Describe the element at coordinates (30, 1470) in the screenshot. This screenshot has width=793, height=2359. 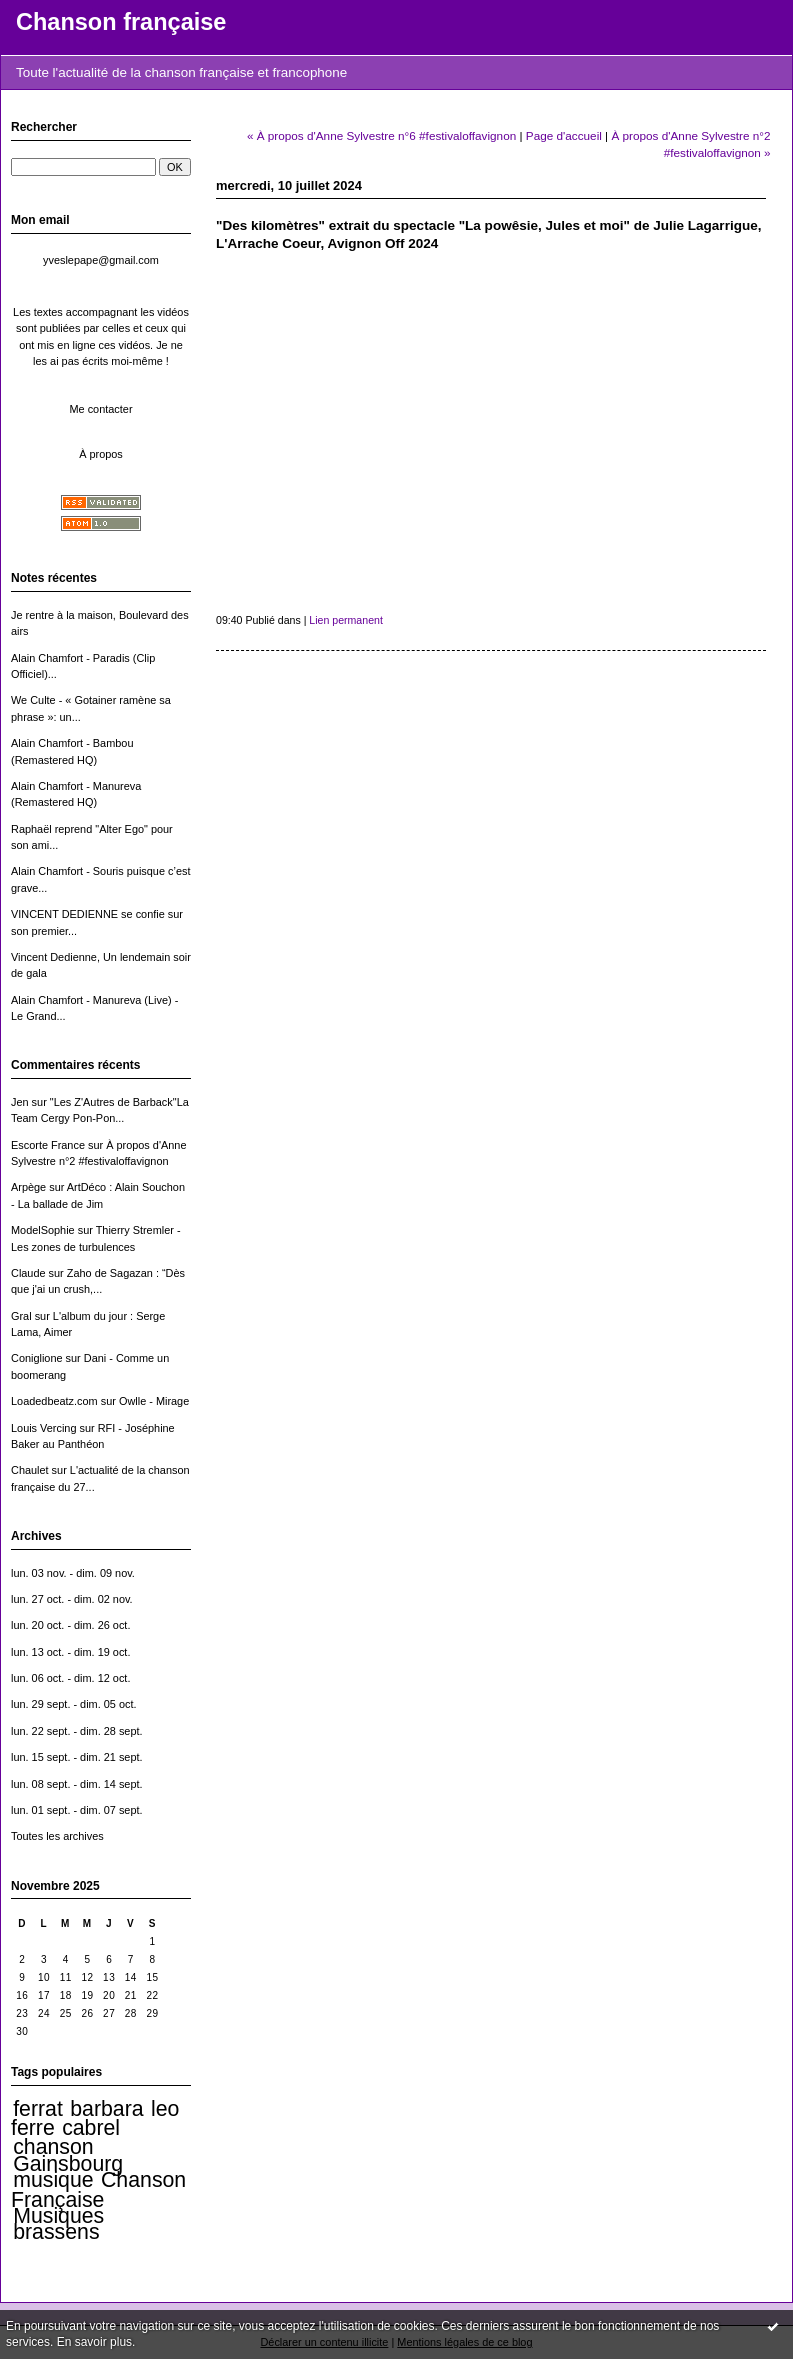
I see `Chaulet` at that location.